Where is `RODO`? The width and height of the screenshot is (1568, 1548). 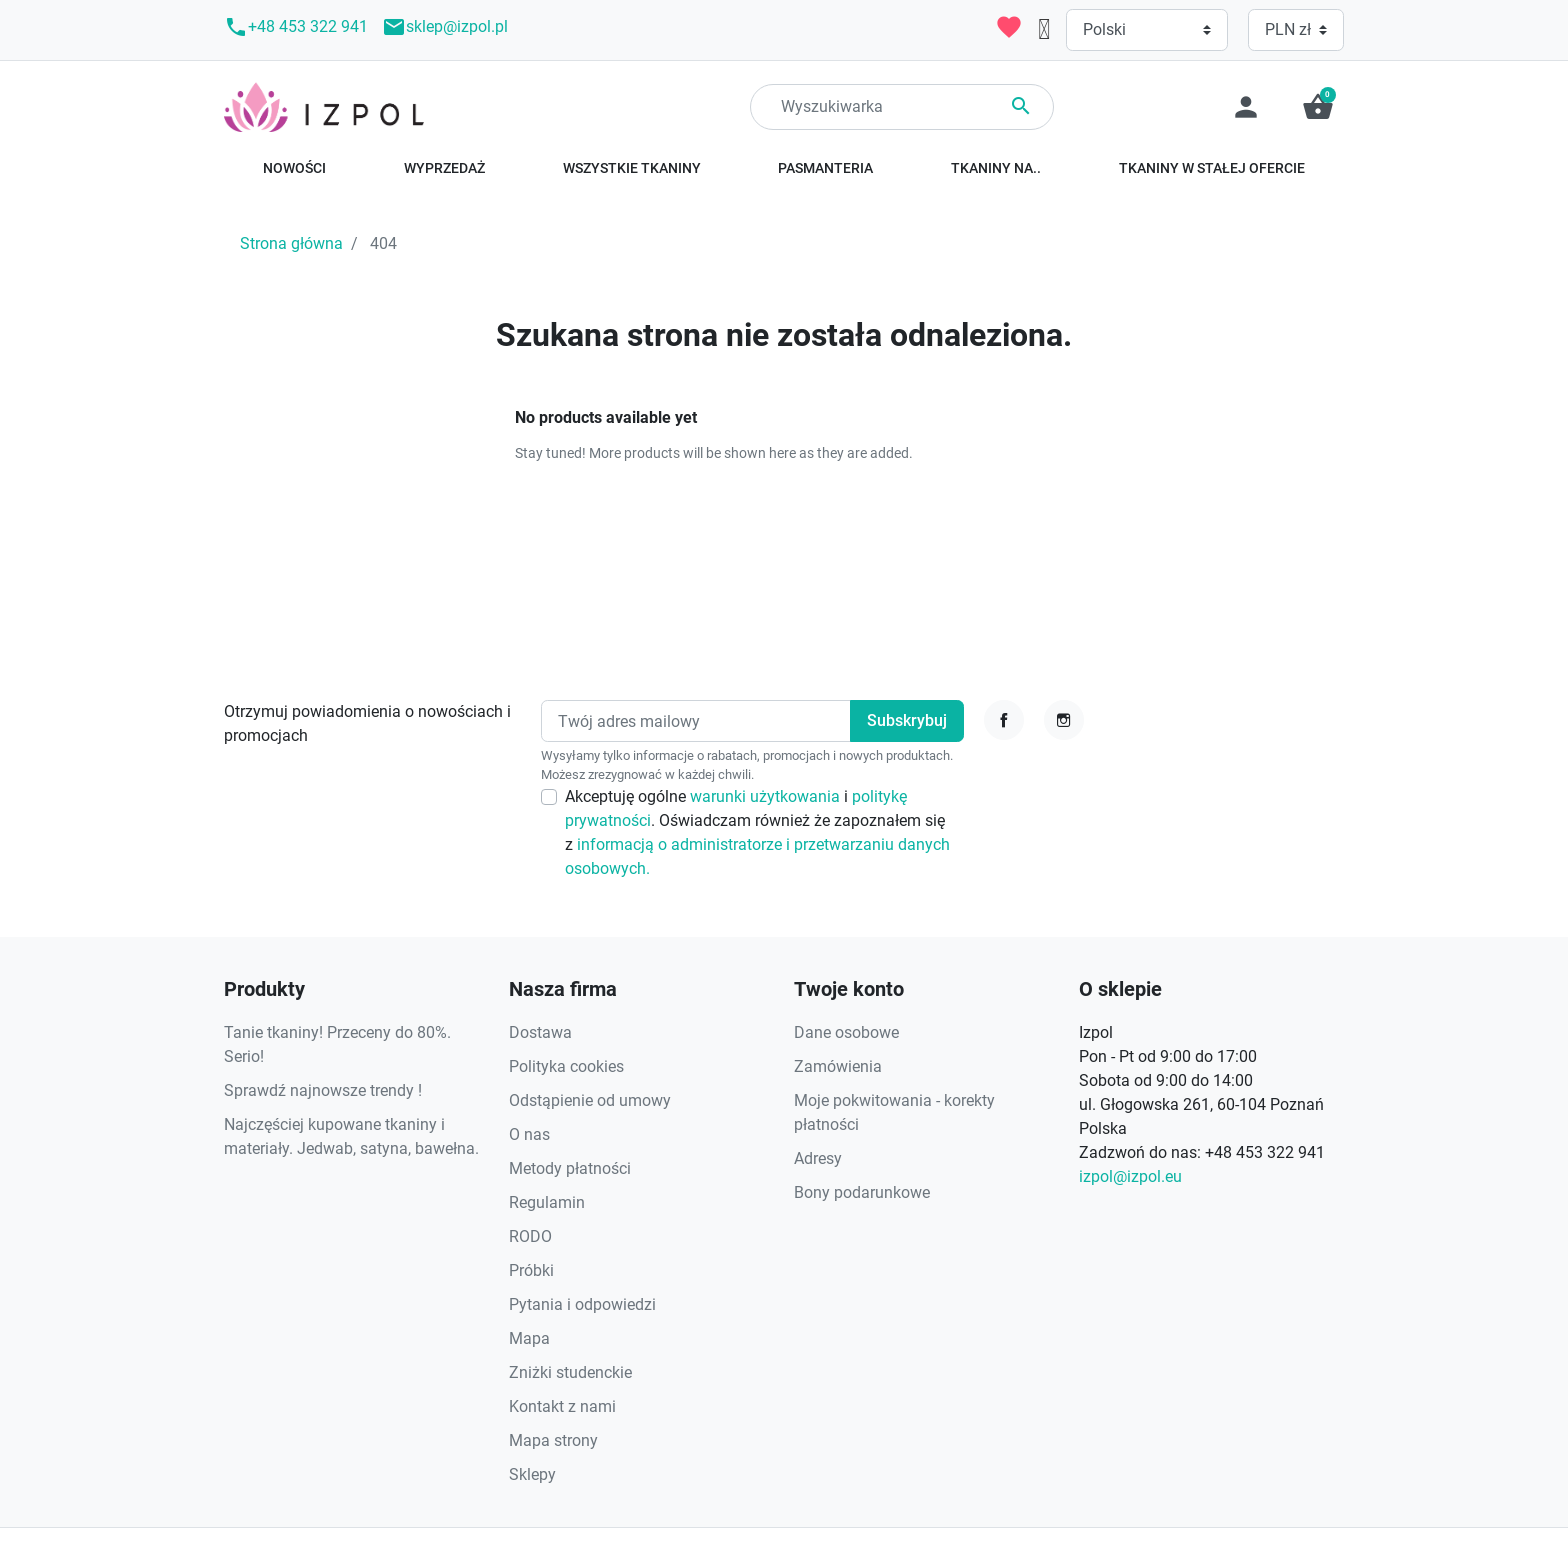 RODO is located at coordinates (530, 1236).